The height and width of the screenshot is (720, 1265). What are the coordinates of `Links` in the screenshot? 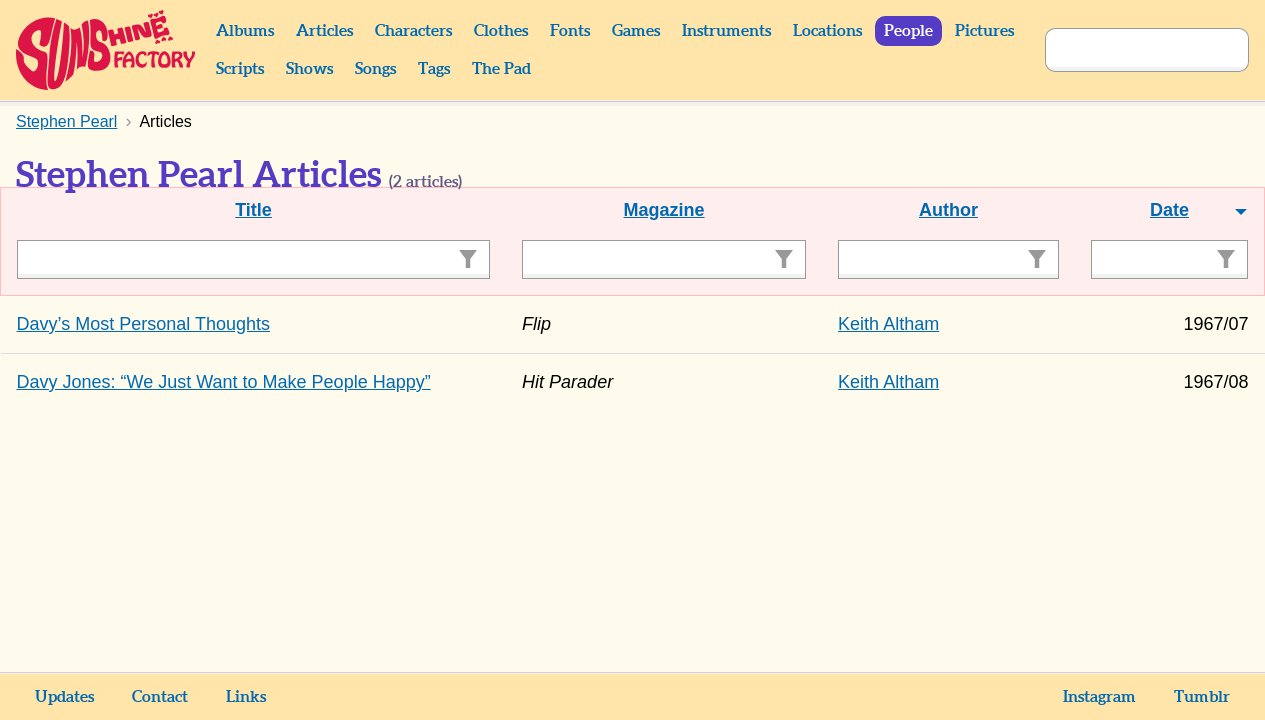 It's located at (246, 697).